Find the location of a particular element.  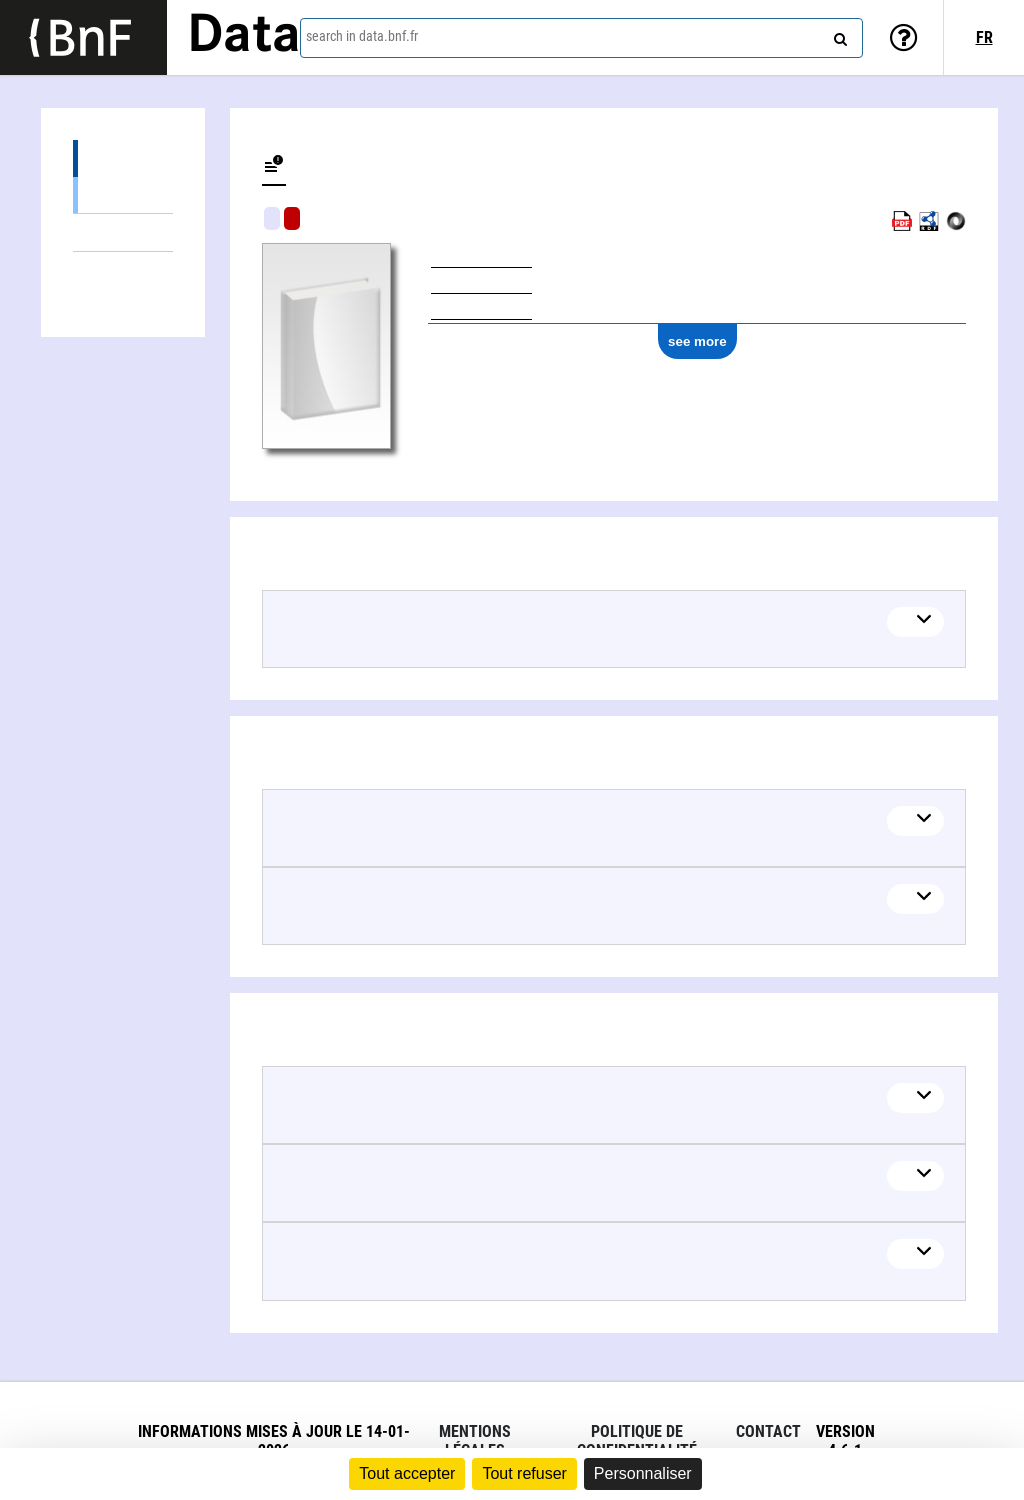

Tout accepter [Cookies : Tout accepter] is located at coordinates (407, 1473).